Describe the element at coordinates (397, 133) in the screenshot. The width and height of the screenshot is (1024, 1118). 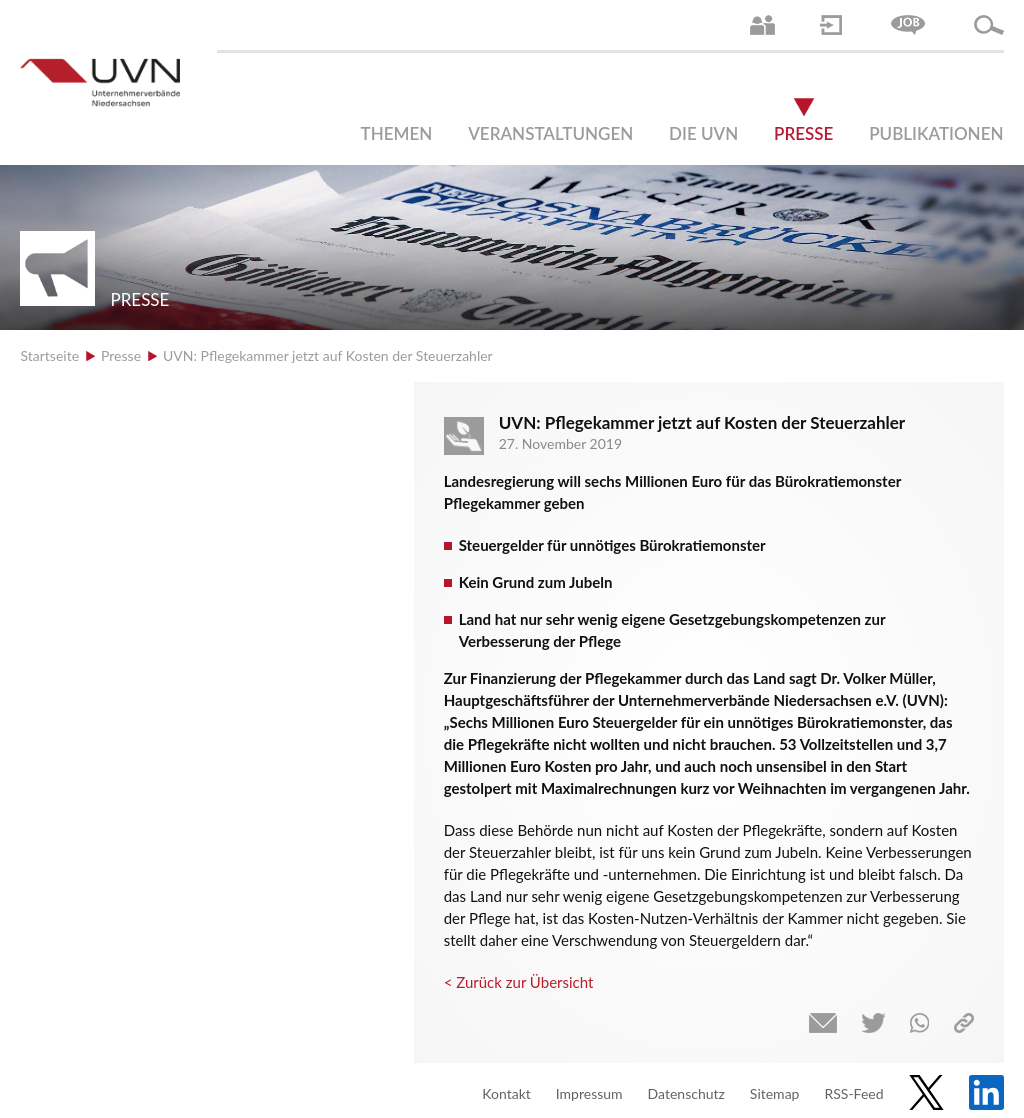
I see `Themen` at that location.